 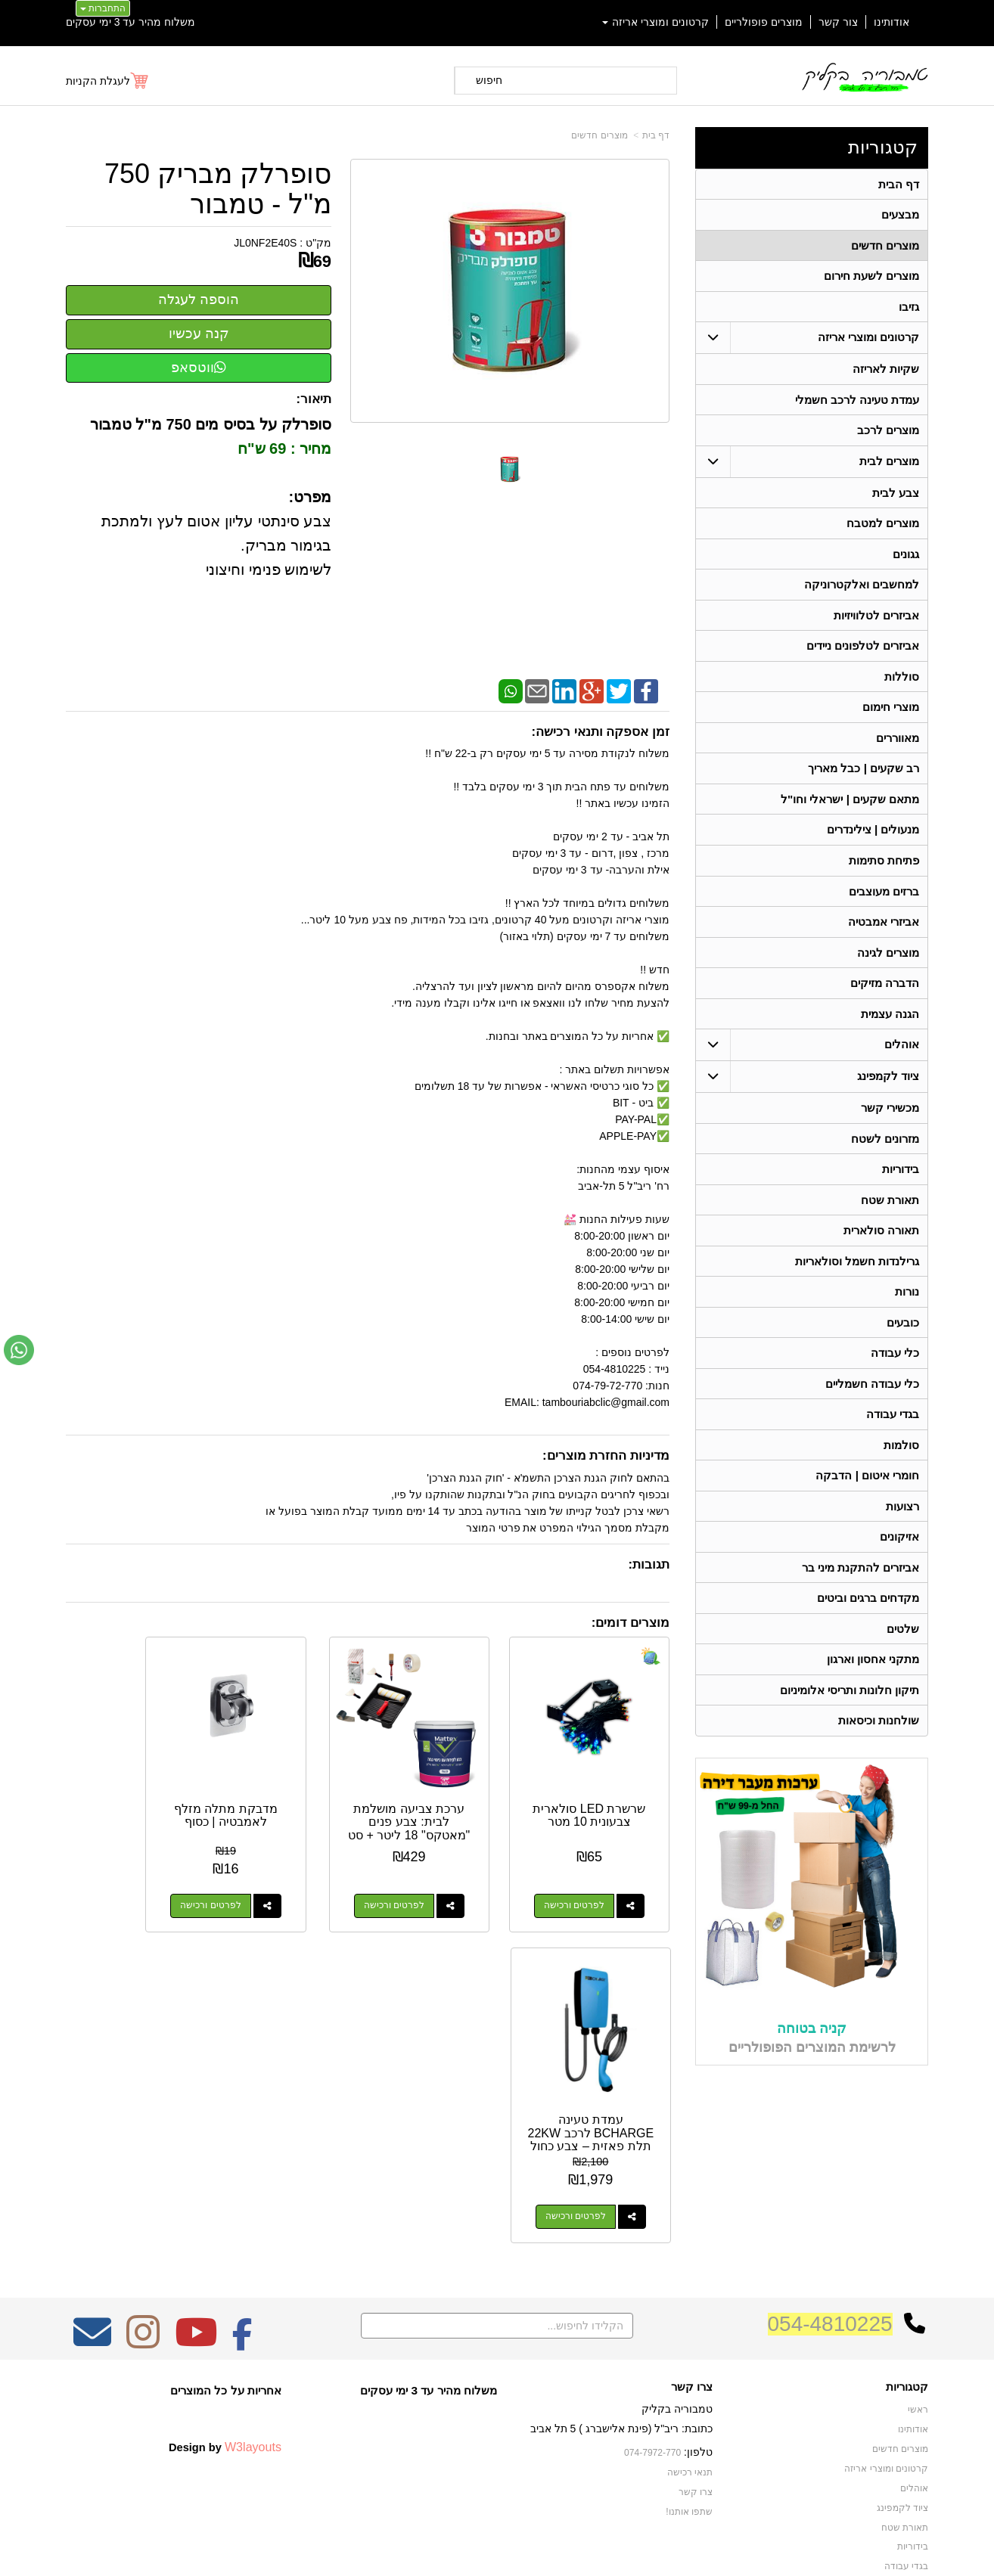 I want to click on ברזים מעוצבים [menuitem], so click(x=884, y=898).